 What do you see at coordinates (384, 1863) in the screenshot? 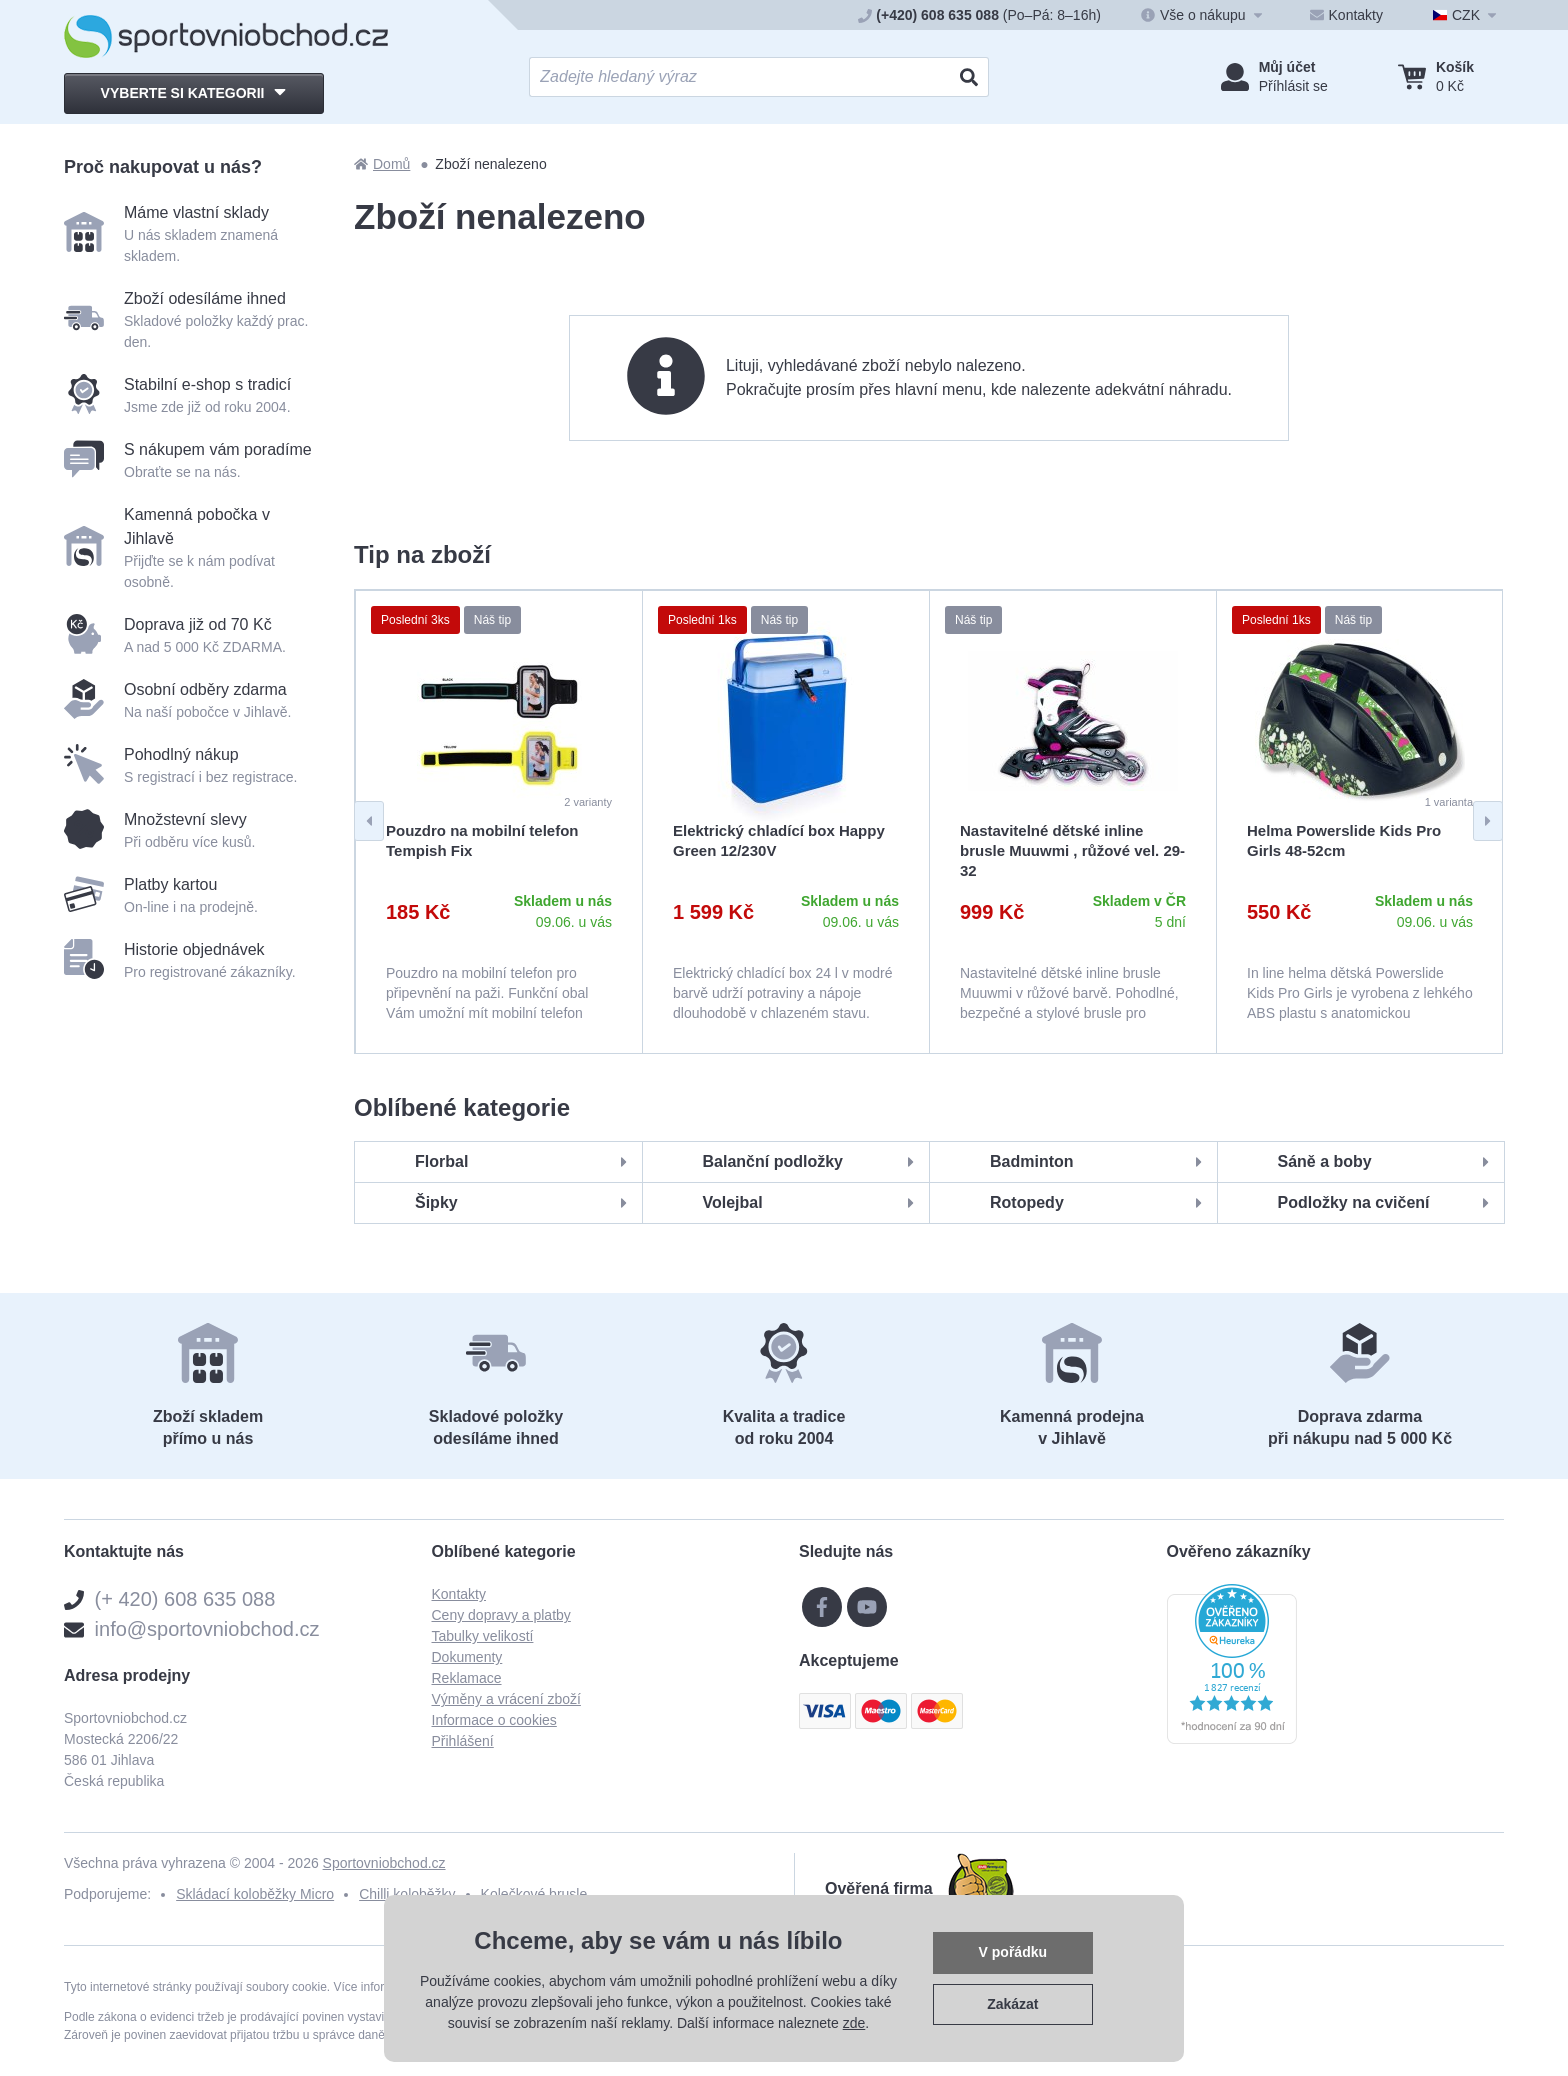
I see `Sportovniobchod.cz` at bounding box center [384, 1863].